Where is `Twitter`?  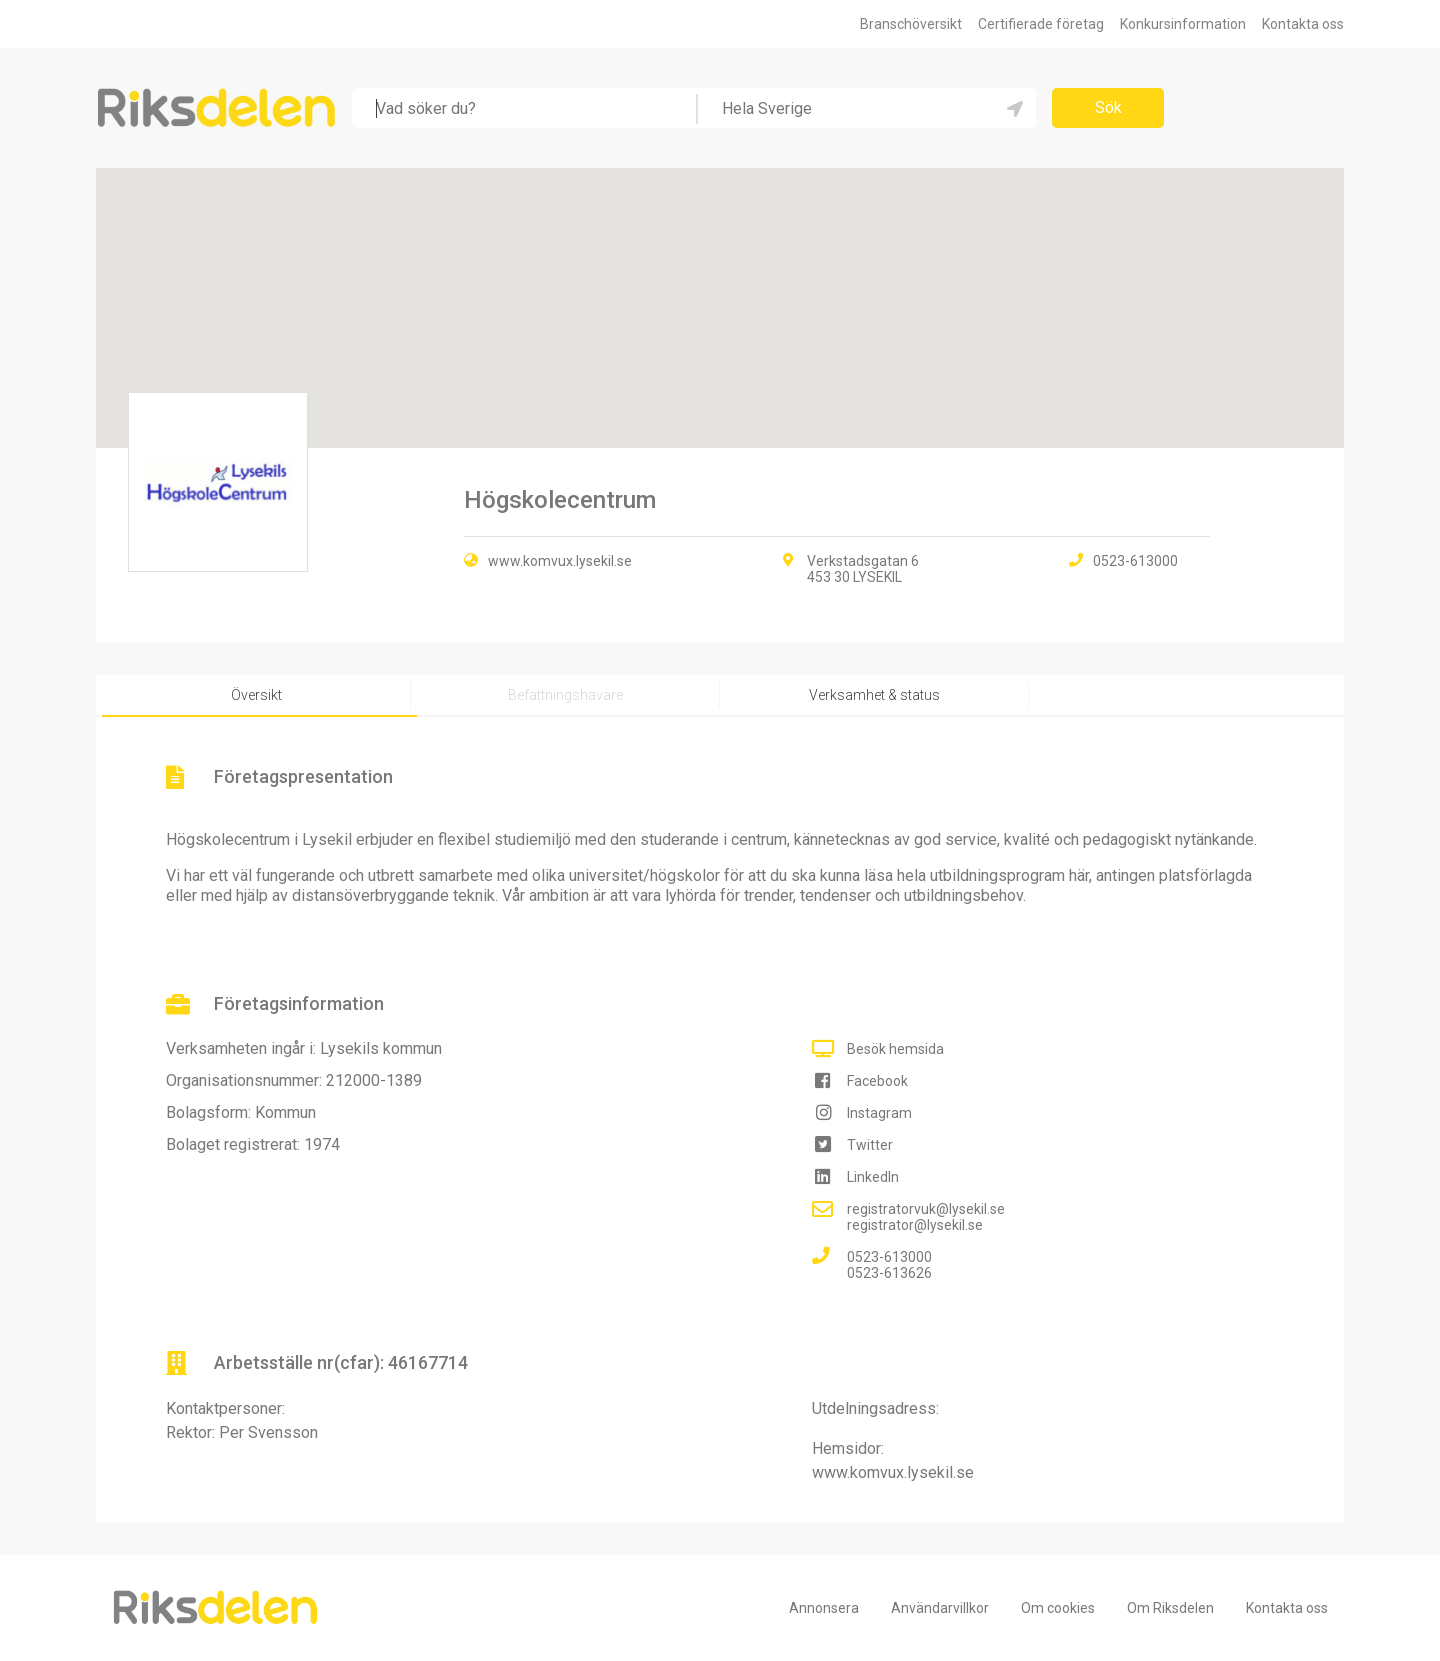 Twitter is located at coordinates (870, 1145).